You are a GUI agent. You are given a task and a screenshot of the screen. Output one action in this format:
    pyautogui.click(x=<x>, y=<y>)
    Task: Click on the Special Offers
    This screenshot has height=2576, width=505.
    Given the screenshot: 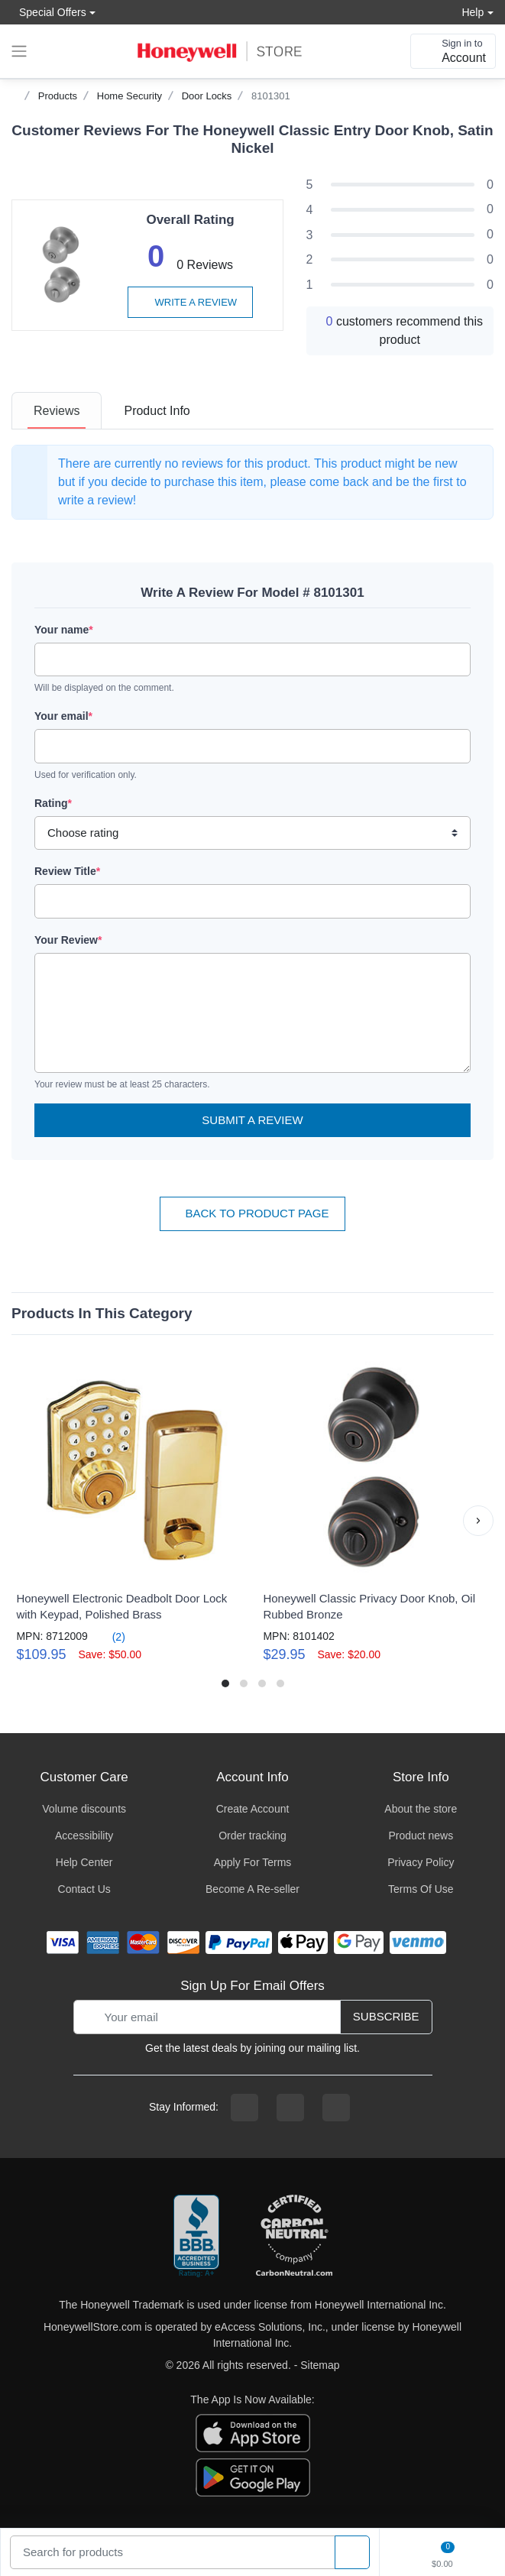 What is the action you would take?
    pyautogui.click(x=48, y=11)
    